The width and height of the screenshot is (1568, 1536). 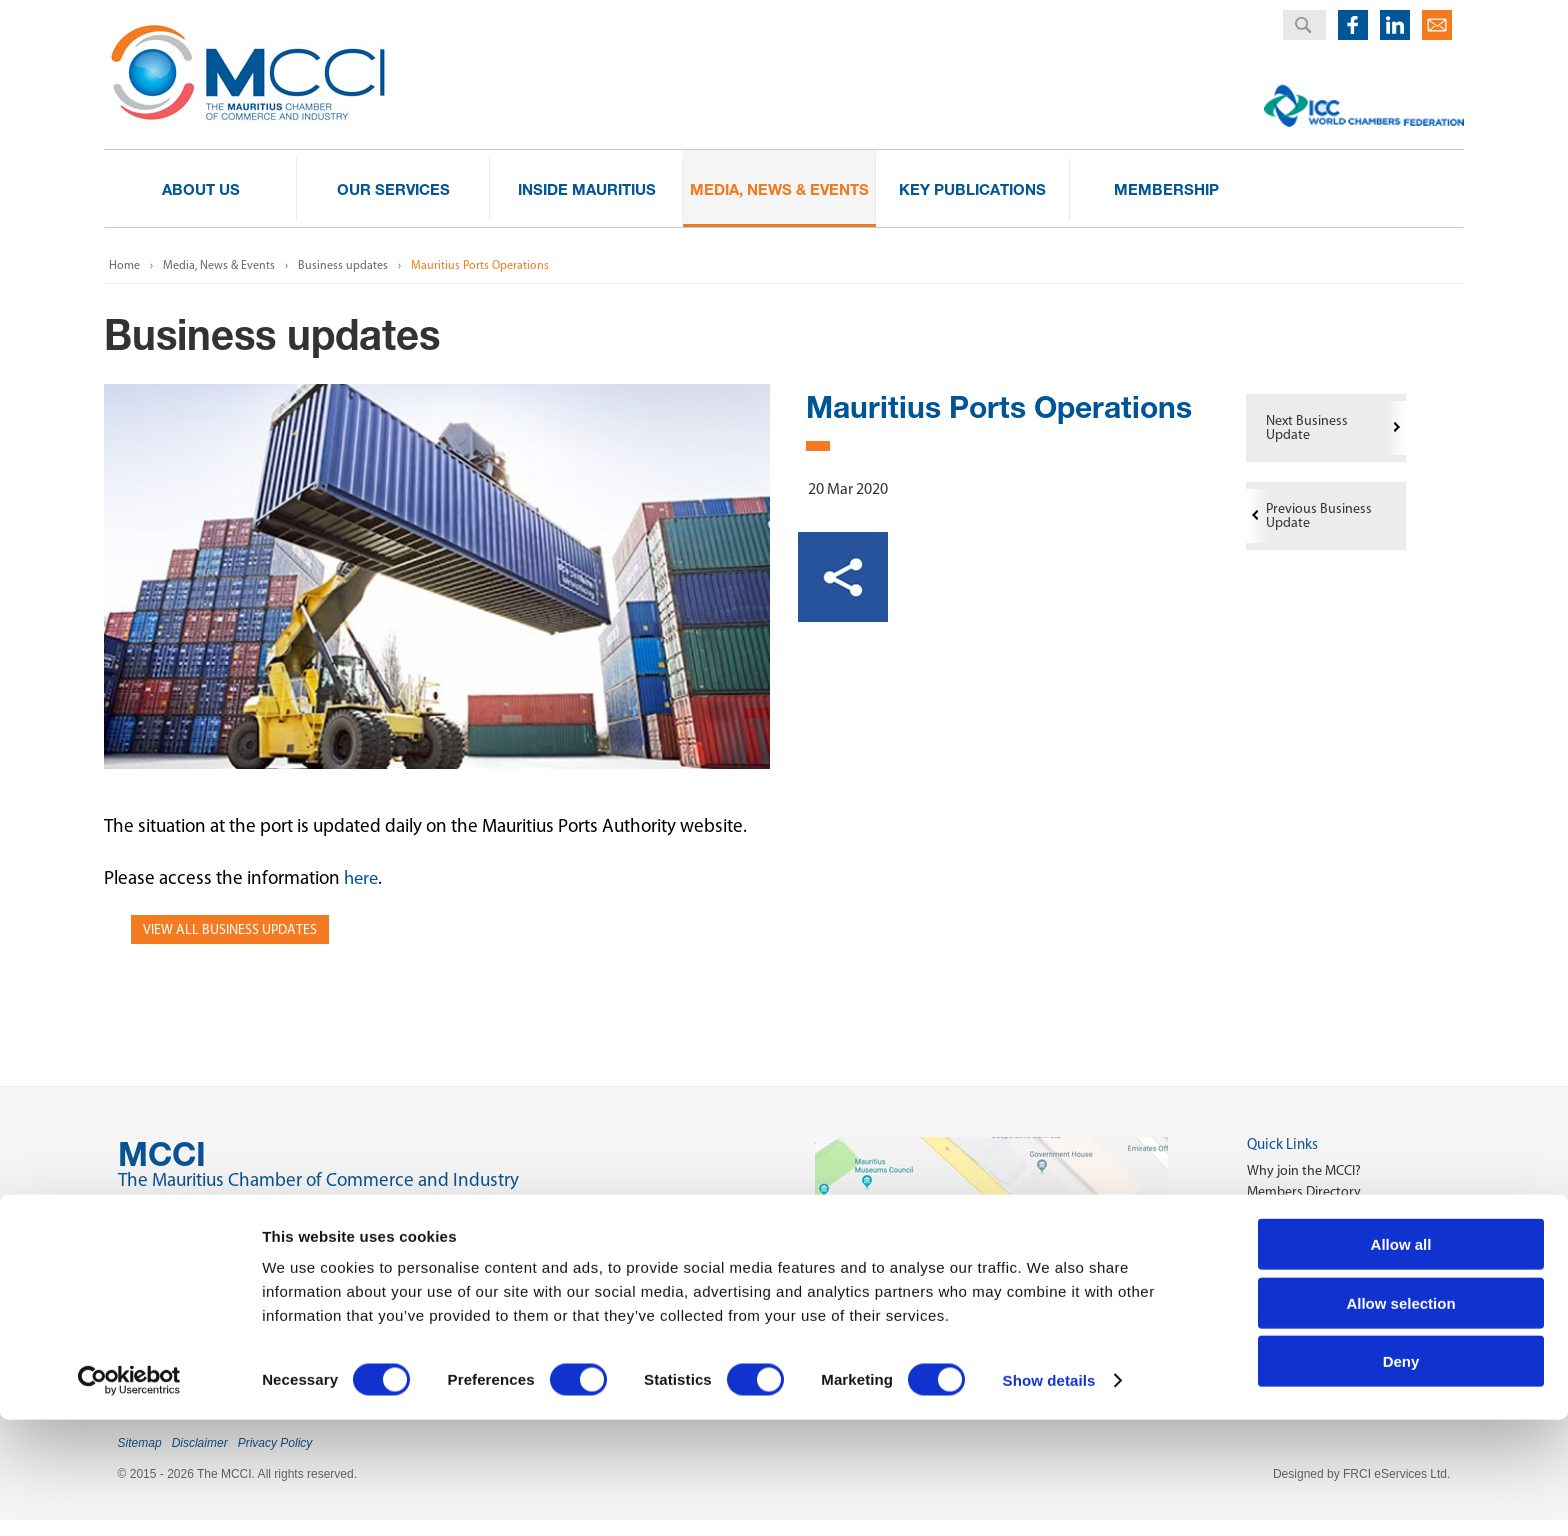 What do you see at coordinates (1401, 1477) in the screenshot?
I see `Deny` at bounding box center [1401, 1477].